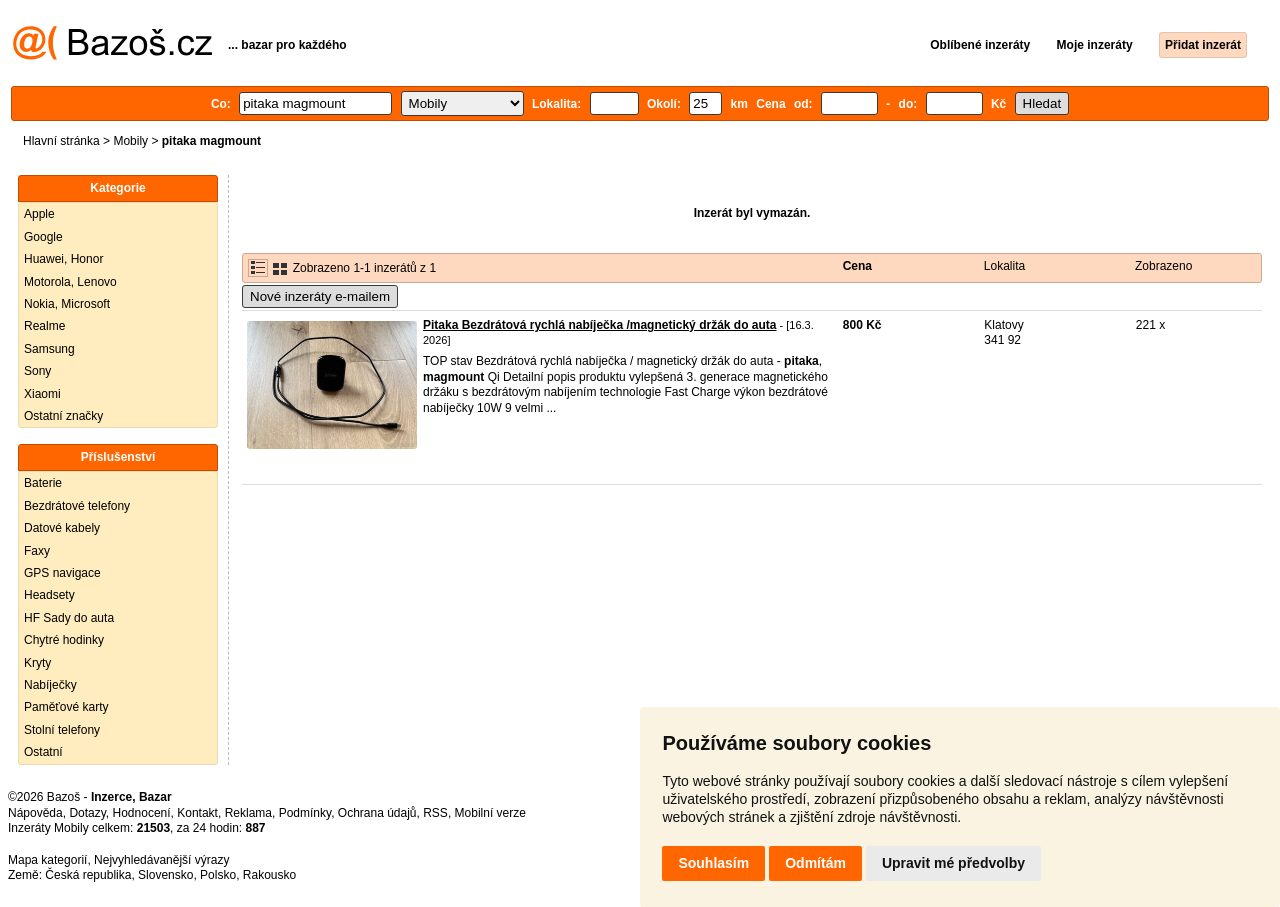 The image size is (1280, 907). I want to click on RSS, so click(435, 813).